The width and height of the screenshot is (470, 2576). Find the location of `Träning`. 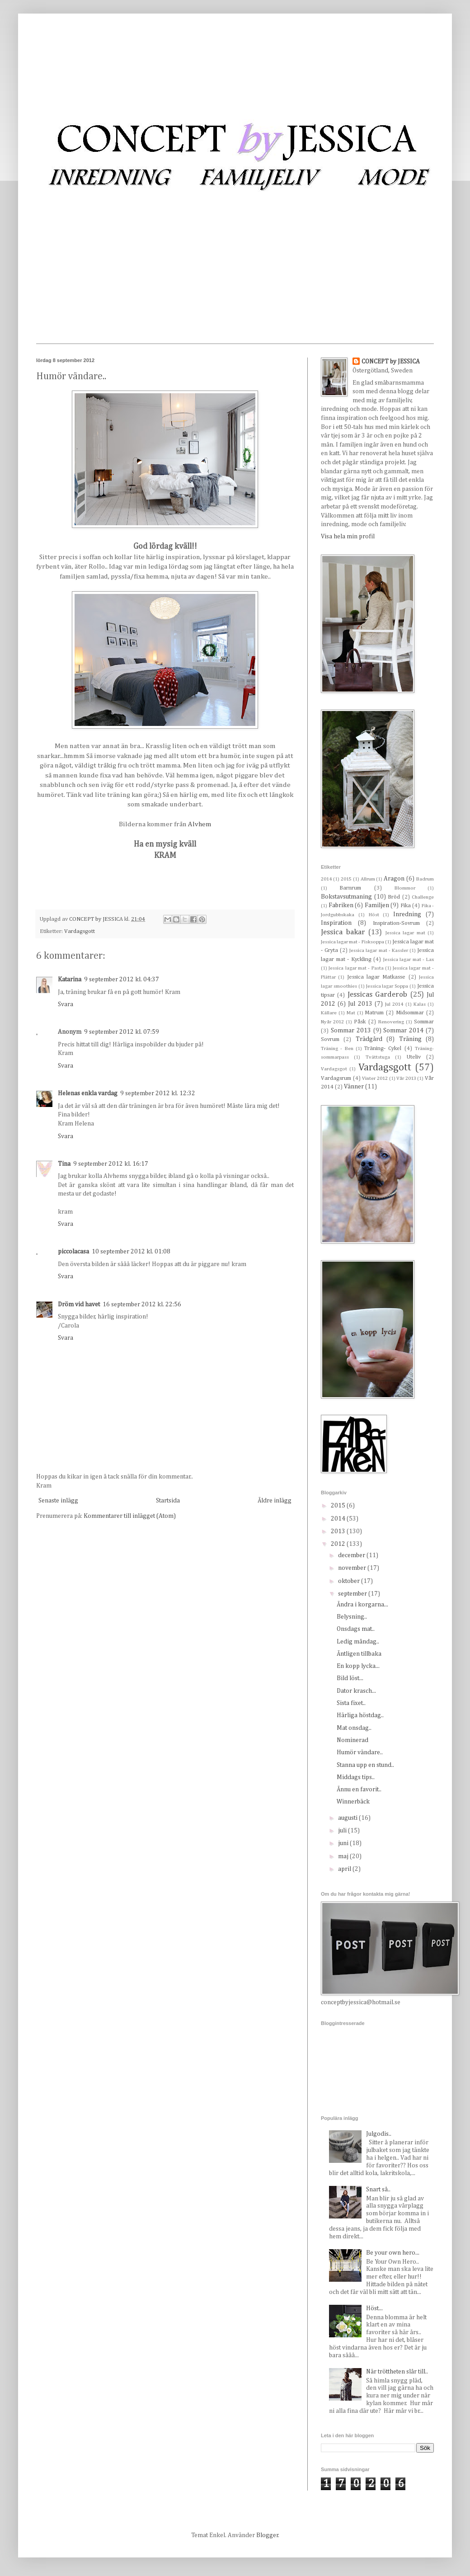

Träning is located at coordinates (410, 1039).